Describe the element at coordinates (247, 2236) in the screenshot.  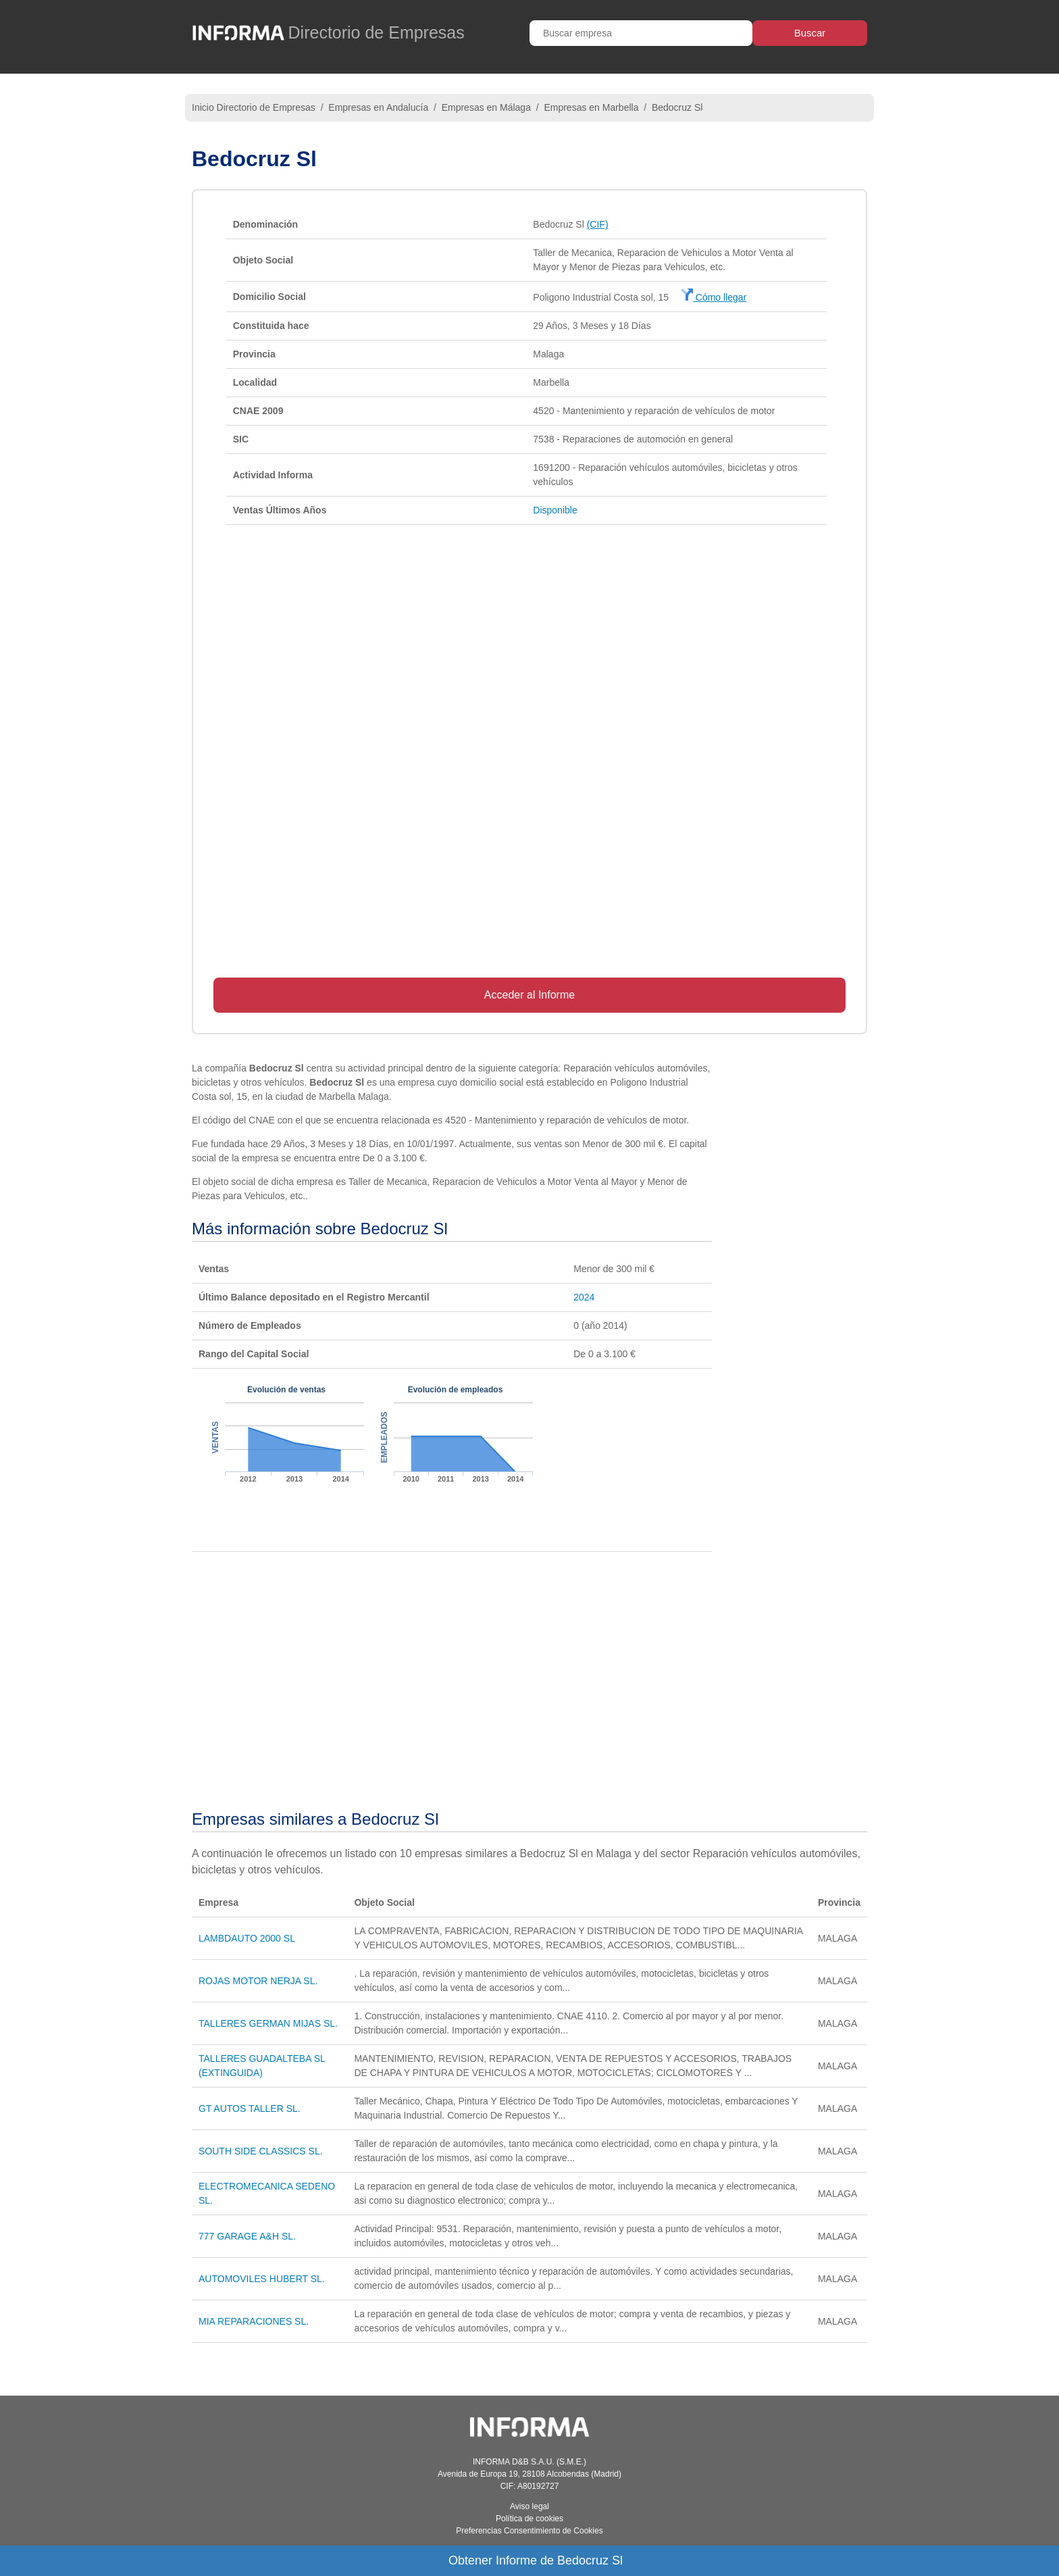
I see `777 GARAGE A&H SL.` at that location.